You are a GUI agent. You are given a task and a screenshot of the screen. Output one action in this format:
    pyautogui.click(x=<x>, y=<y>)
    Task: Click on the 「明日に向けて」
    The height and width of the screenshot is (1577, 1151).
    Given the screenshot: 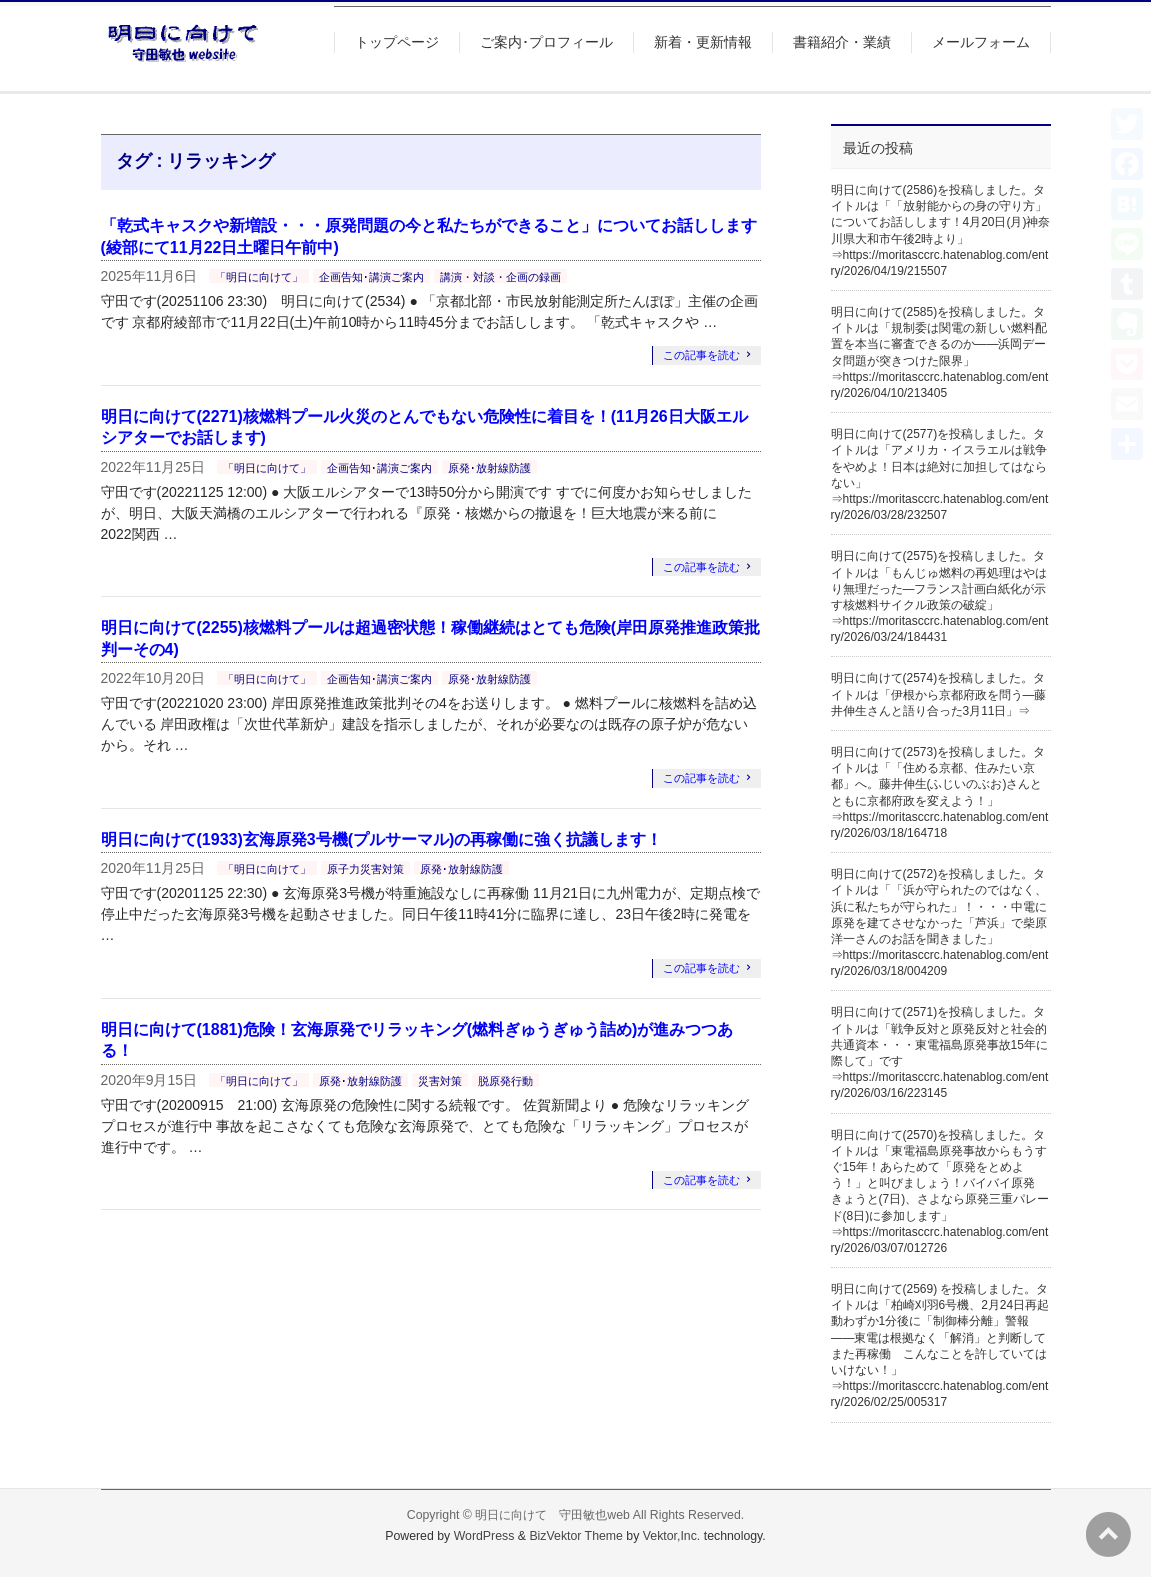 What is the action you would take?
    pyautogui.click(x=259, y=277)
    